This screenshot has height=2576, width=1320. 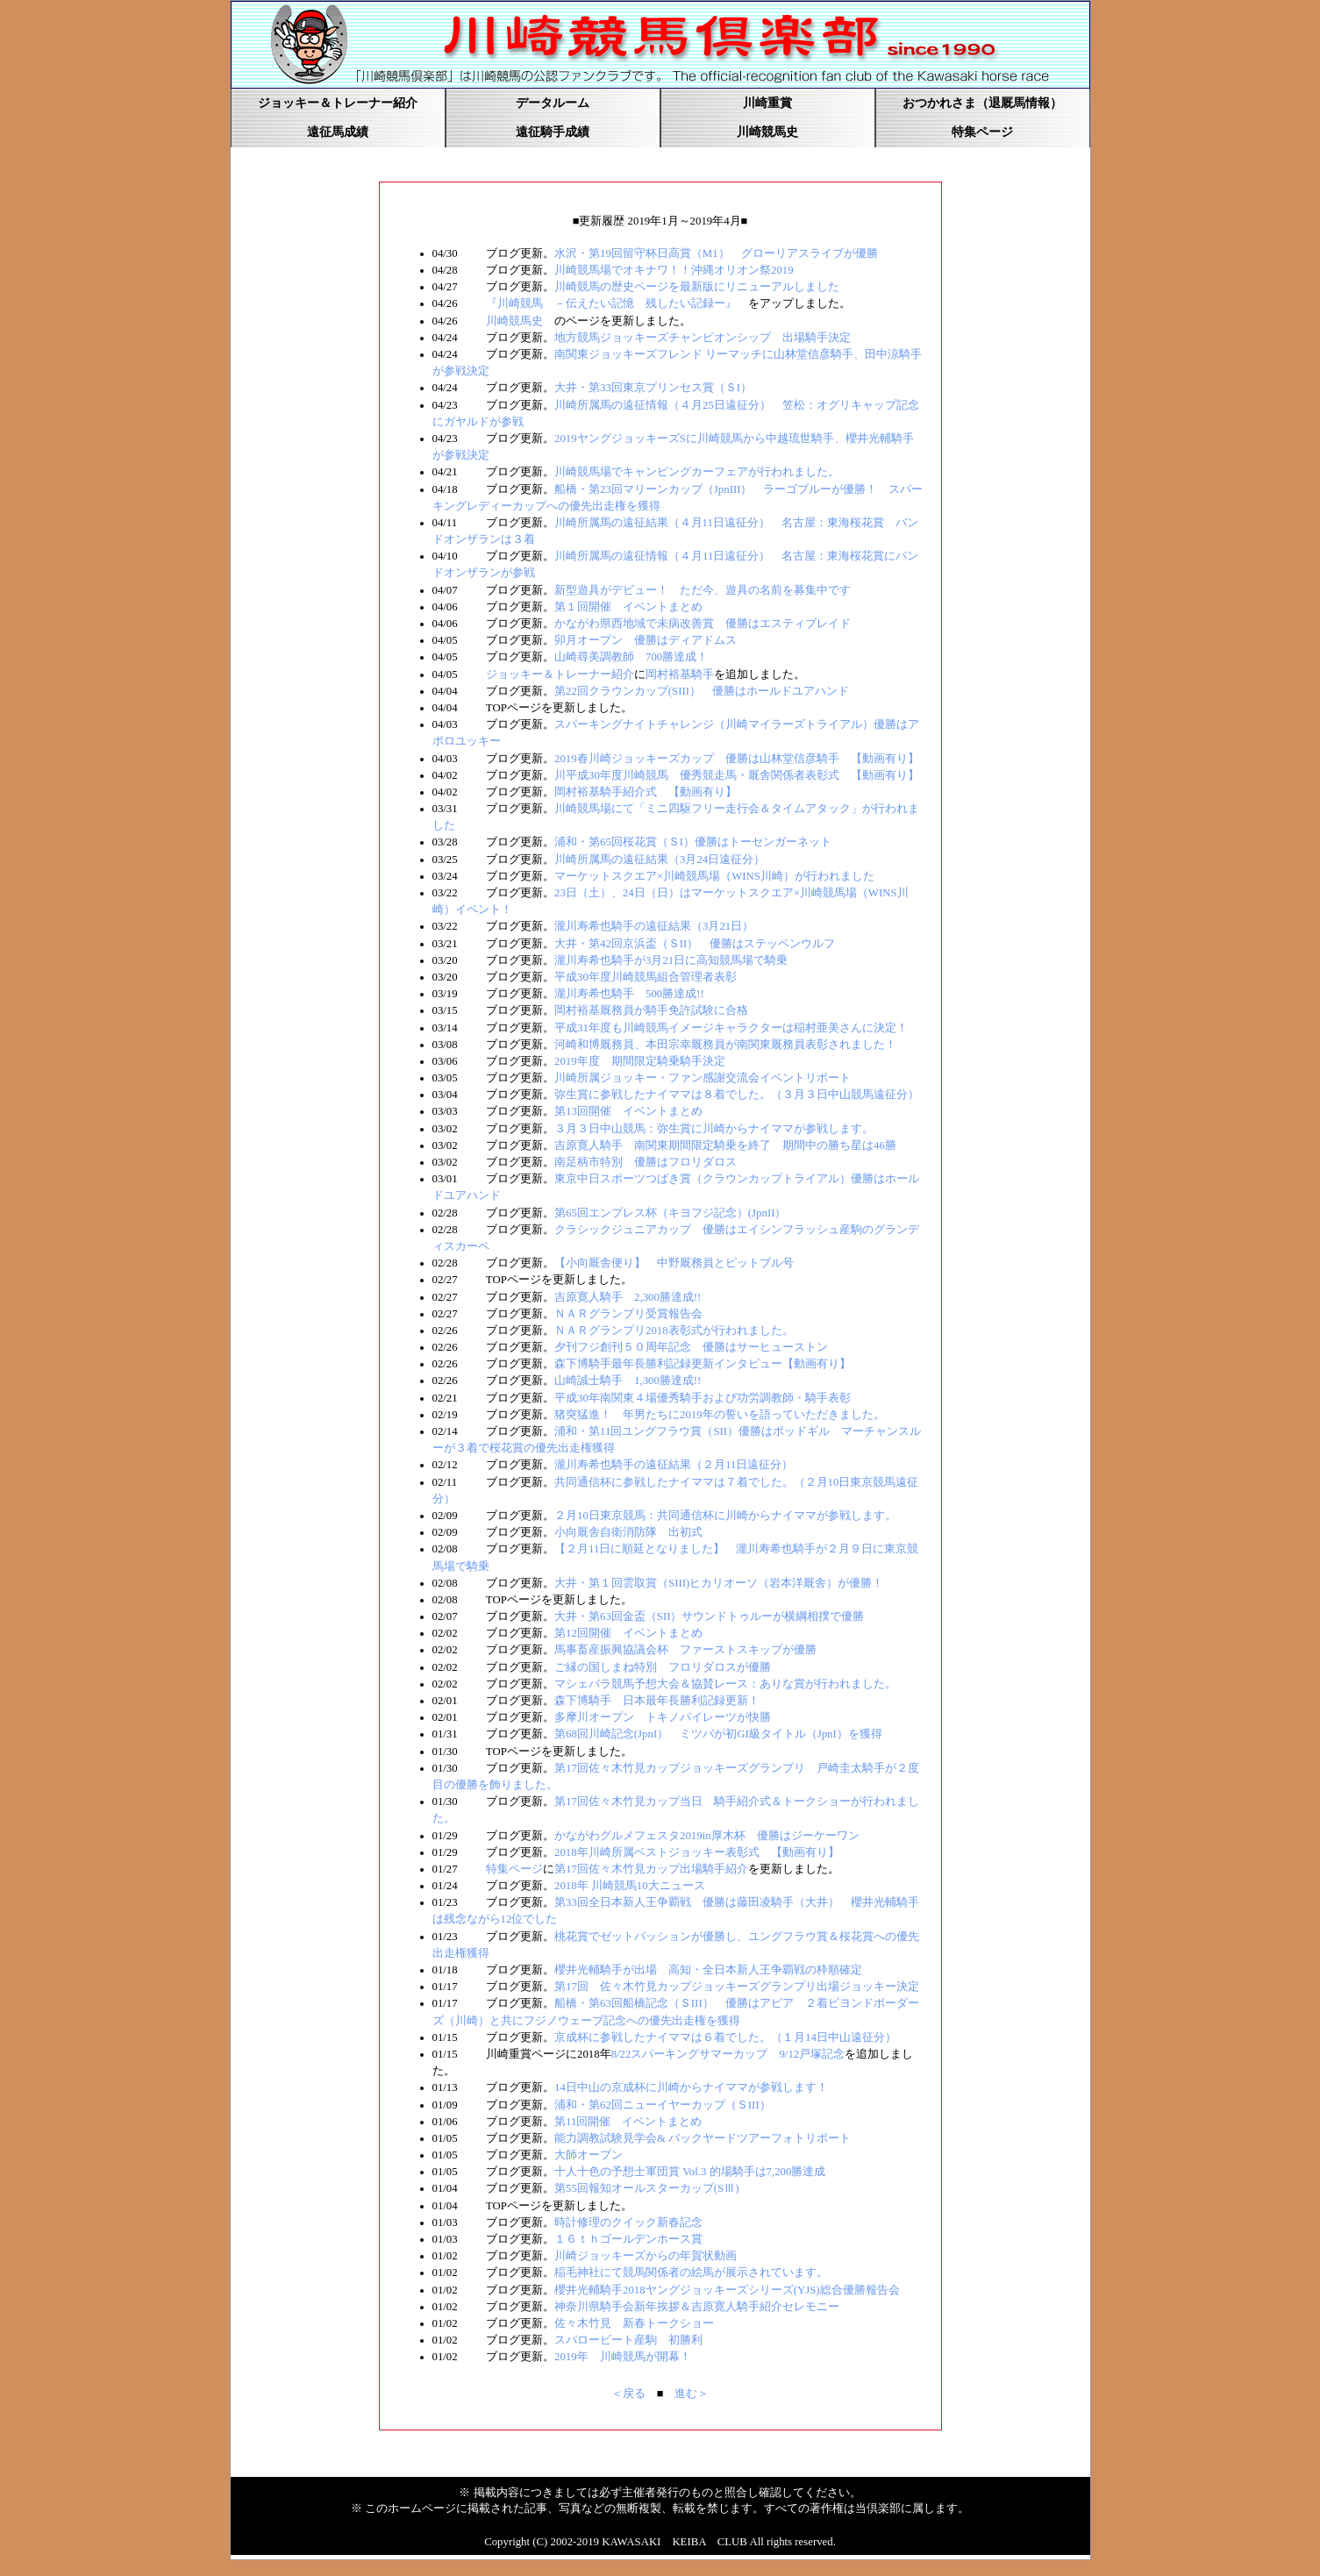 What do you see at coordinates (639, 1061) in the screenshot?
I see `2019年度 期間限定騎乗騎手決定` at bounding box center [639, 1061].